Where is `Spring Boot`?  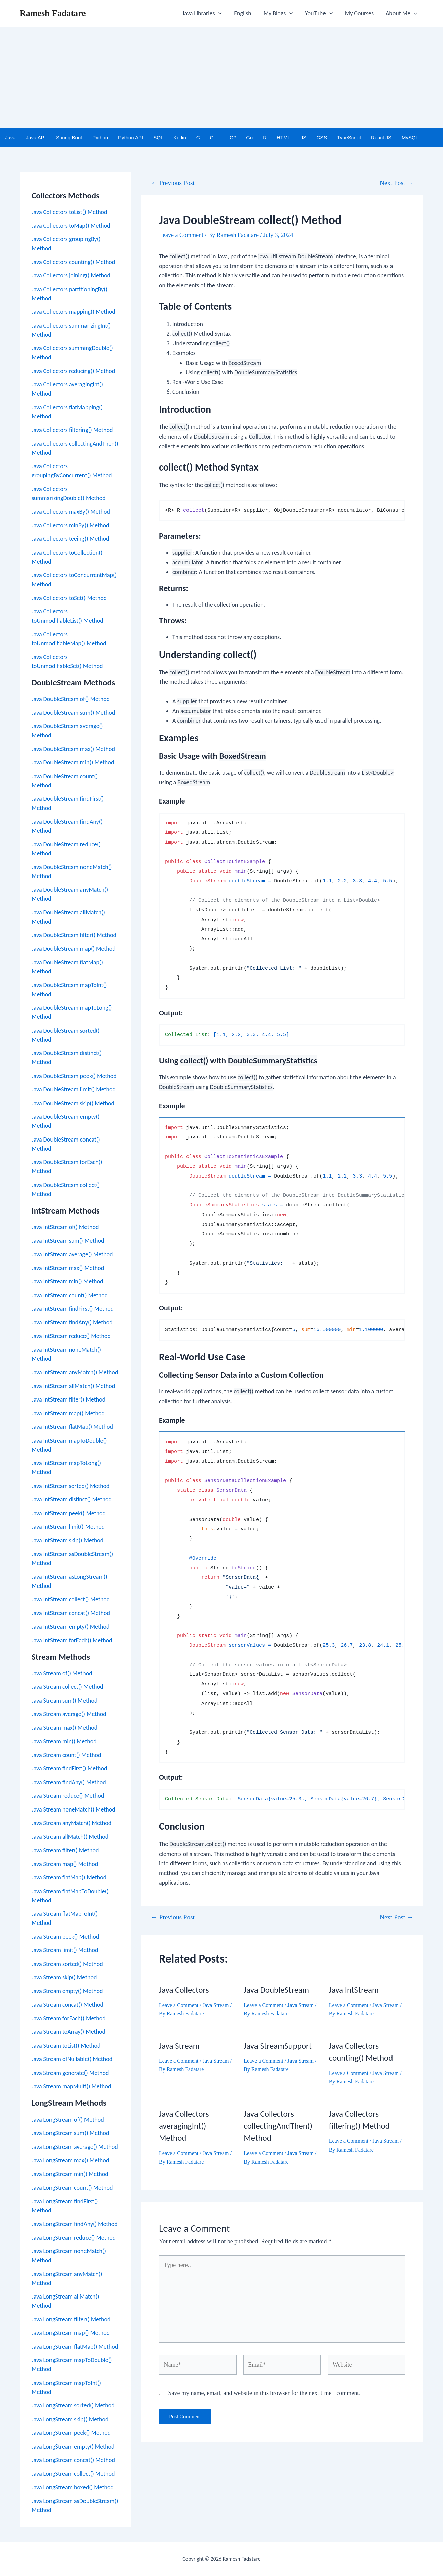 Spring Boot is located at coordinates (69, 137).